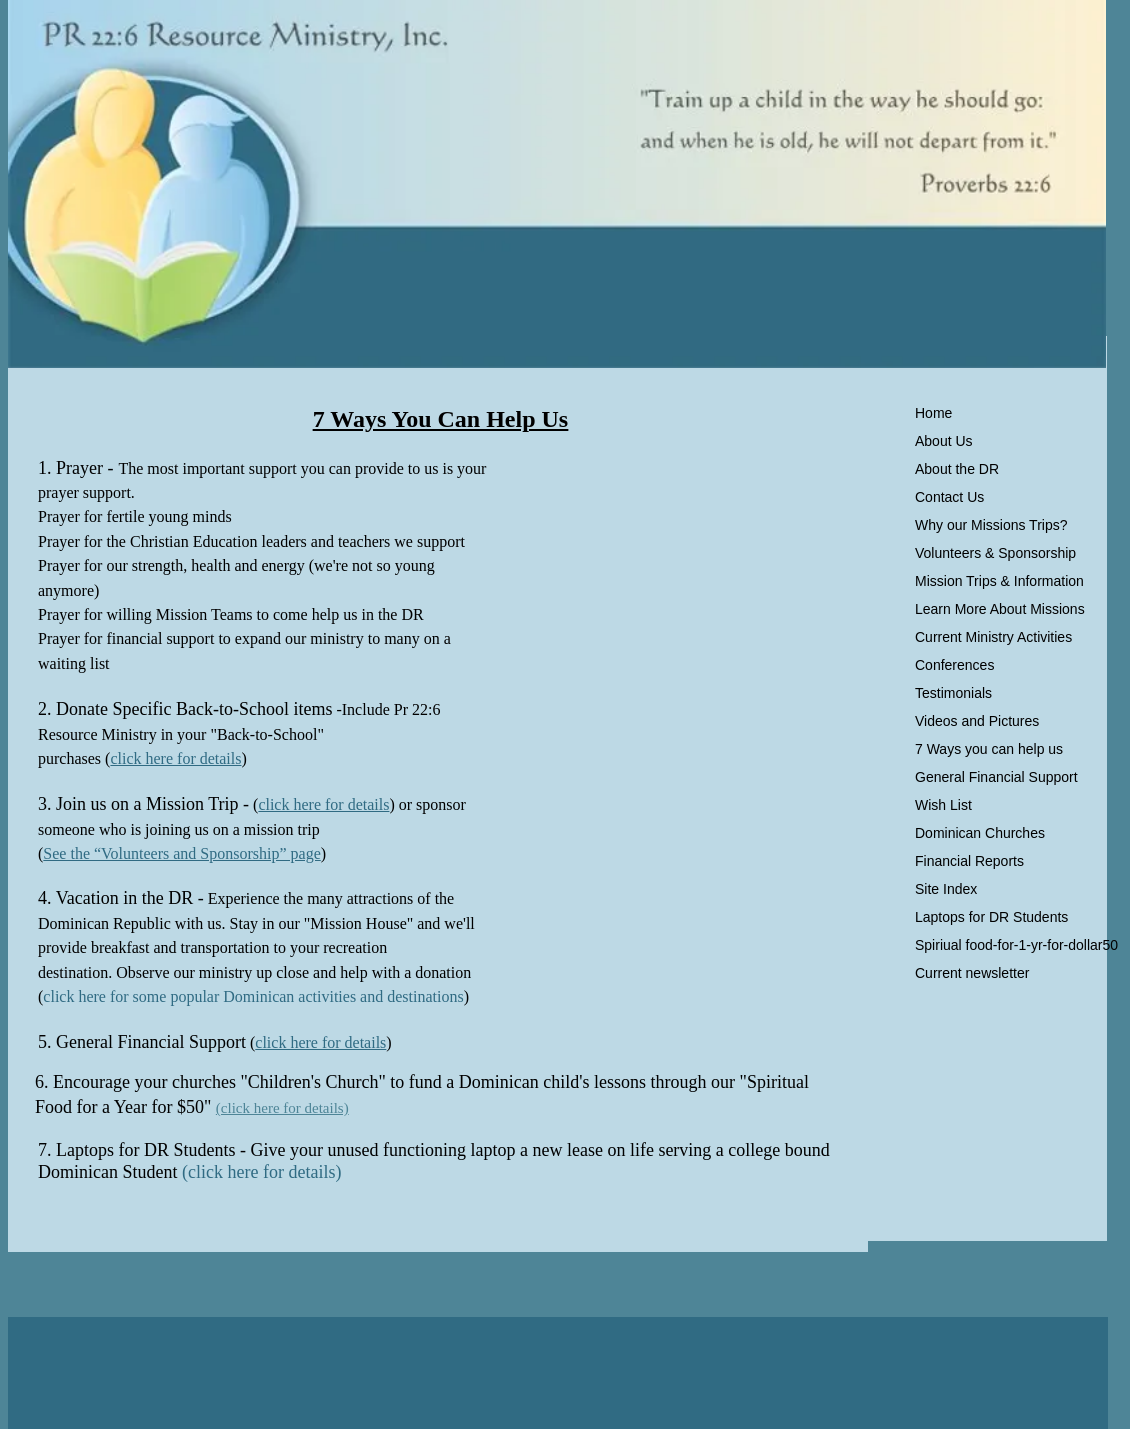 Image resolution: width=1130 pixels, height=1429 pixels. I want to click on Wish List, so click(943, 805).